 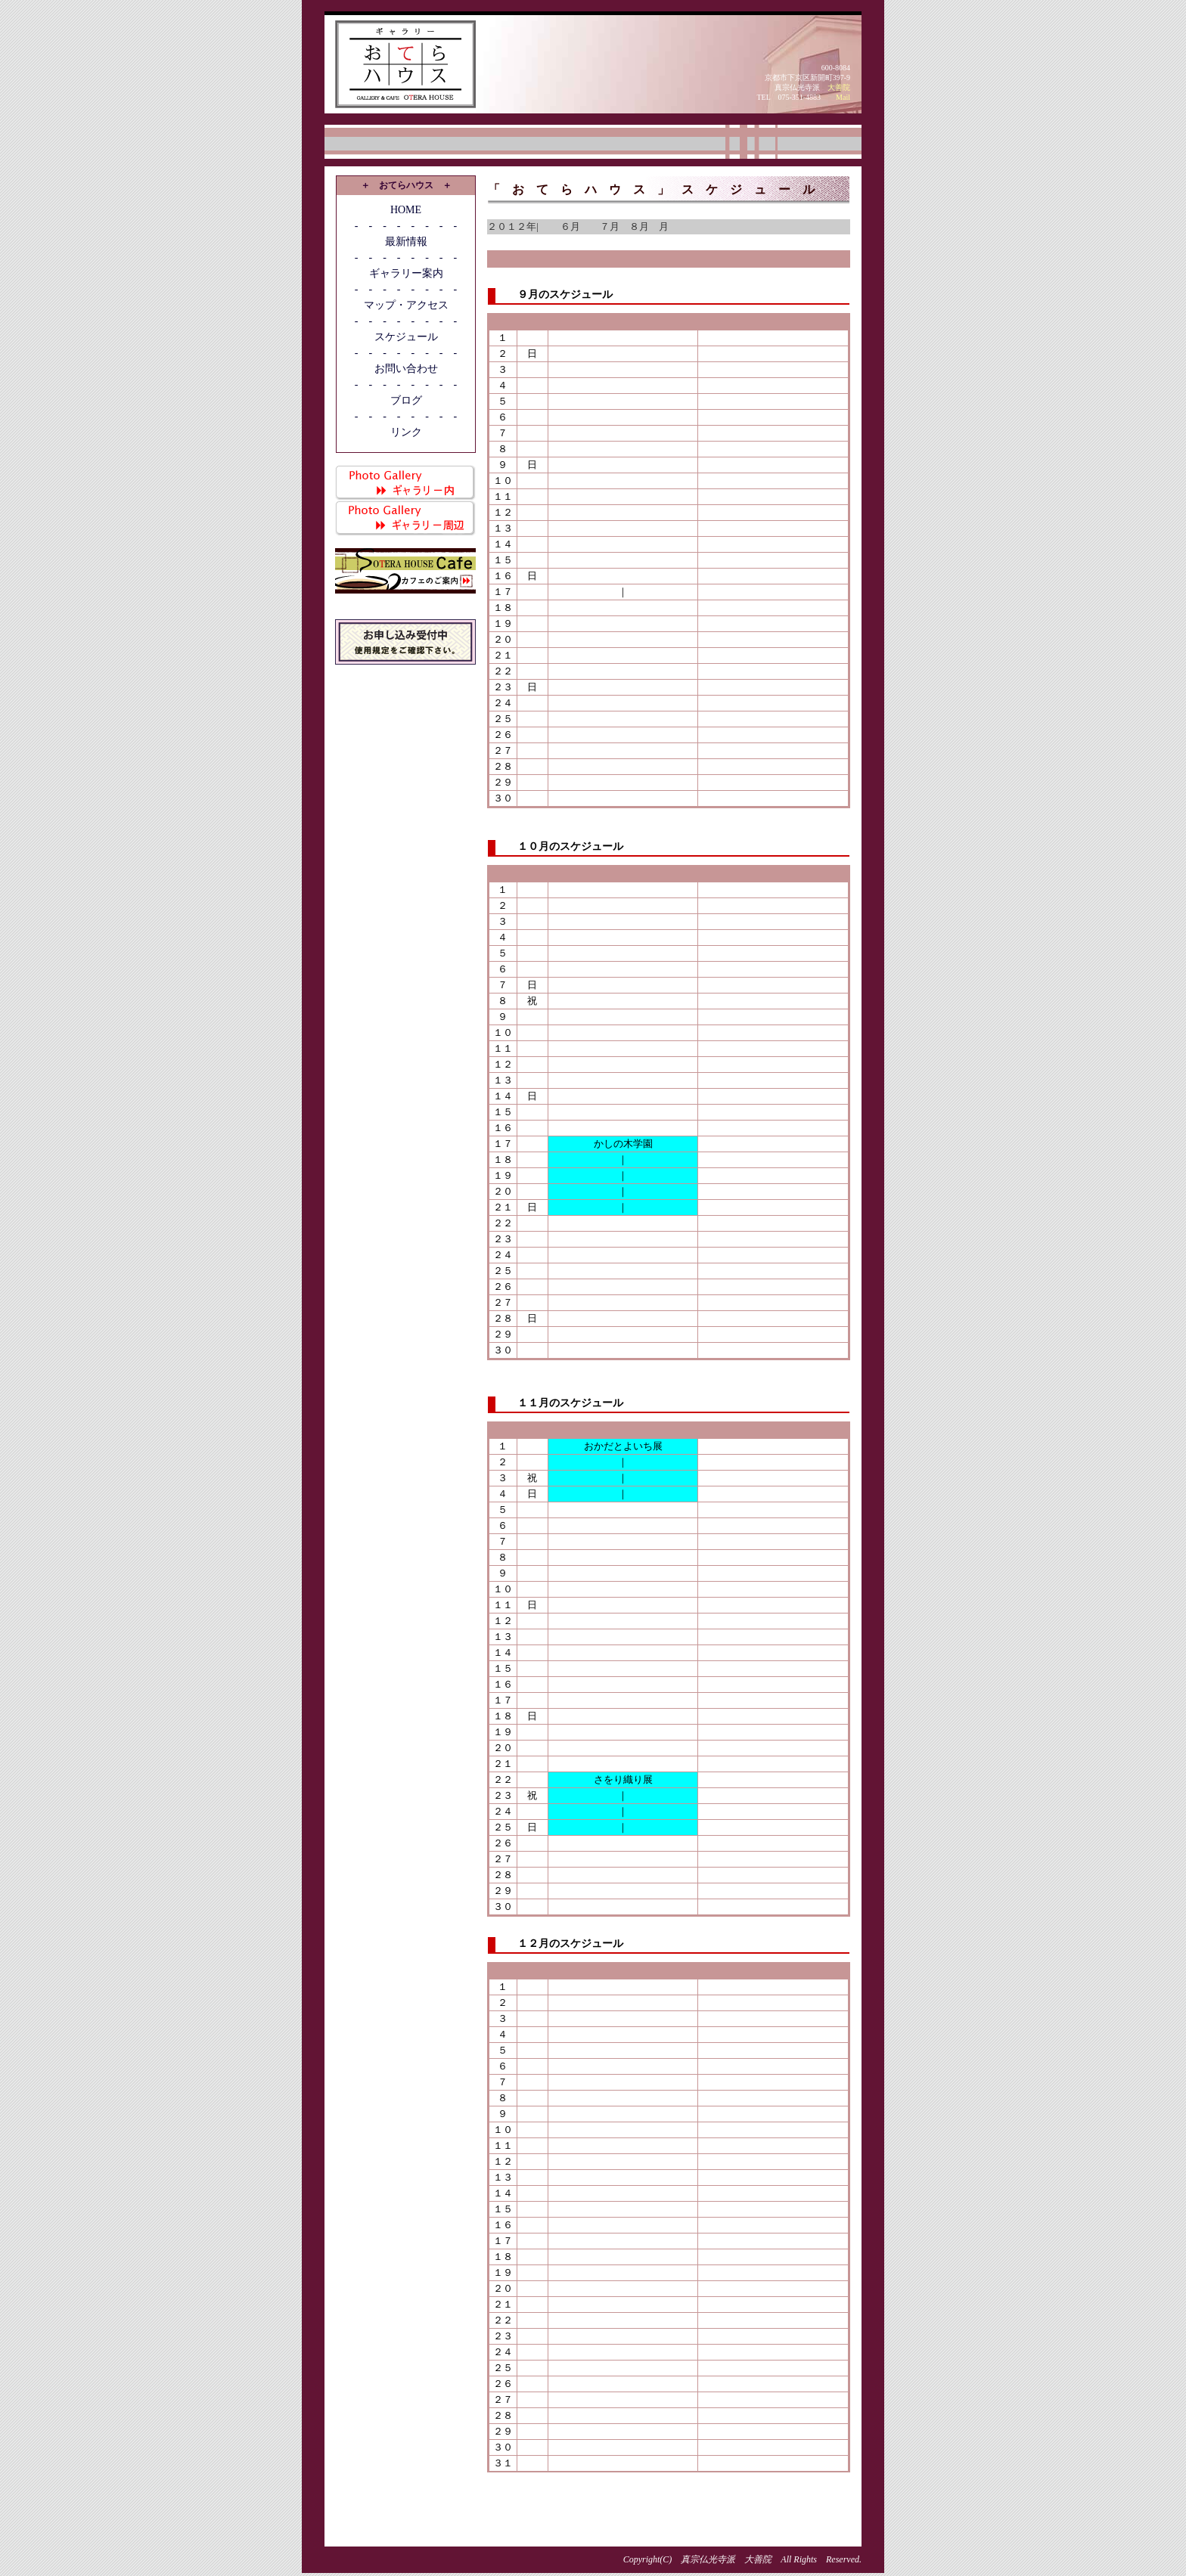 What do you see at coordinates (406, 432) in the screenshot?
I see `リンク` at bounding box center [406, 432].